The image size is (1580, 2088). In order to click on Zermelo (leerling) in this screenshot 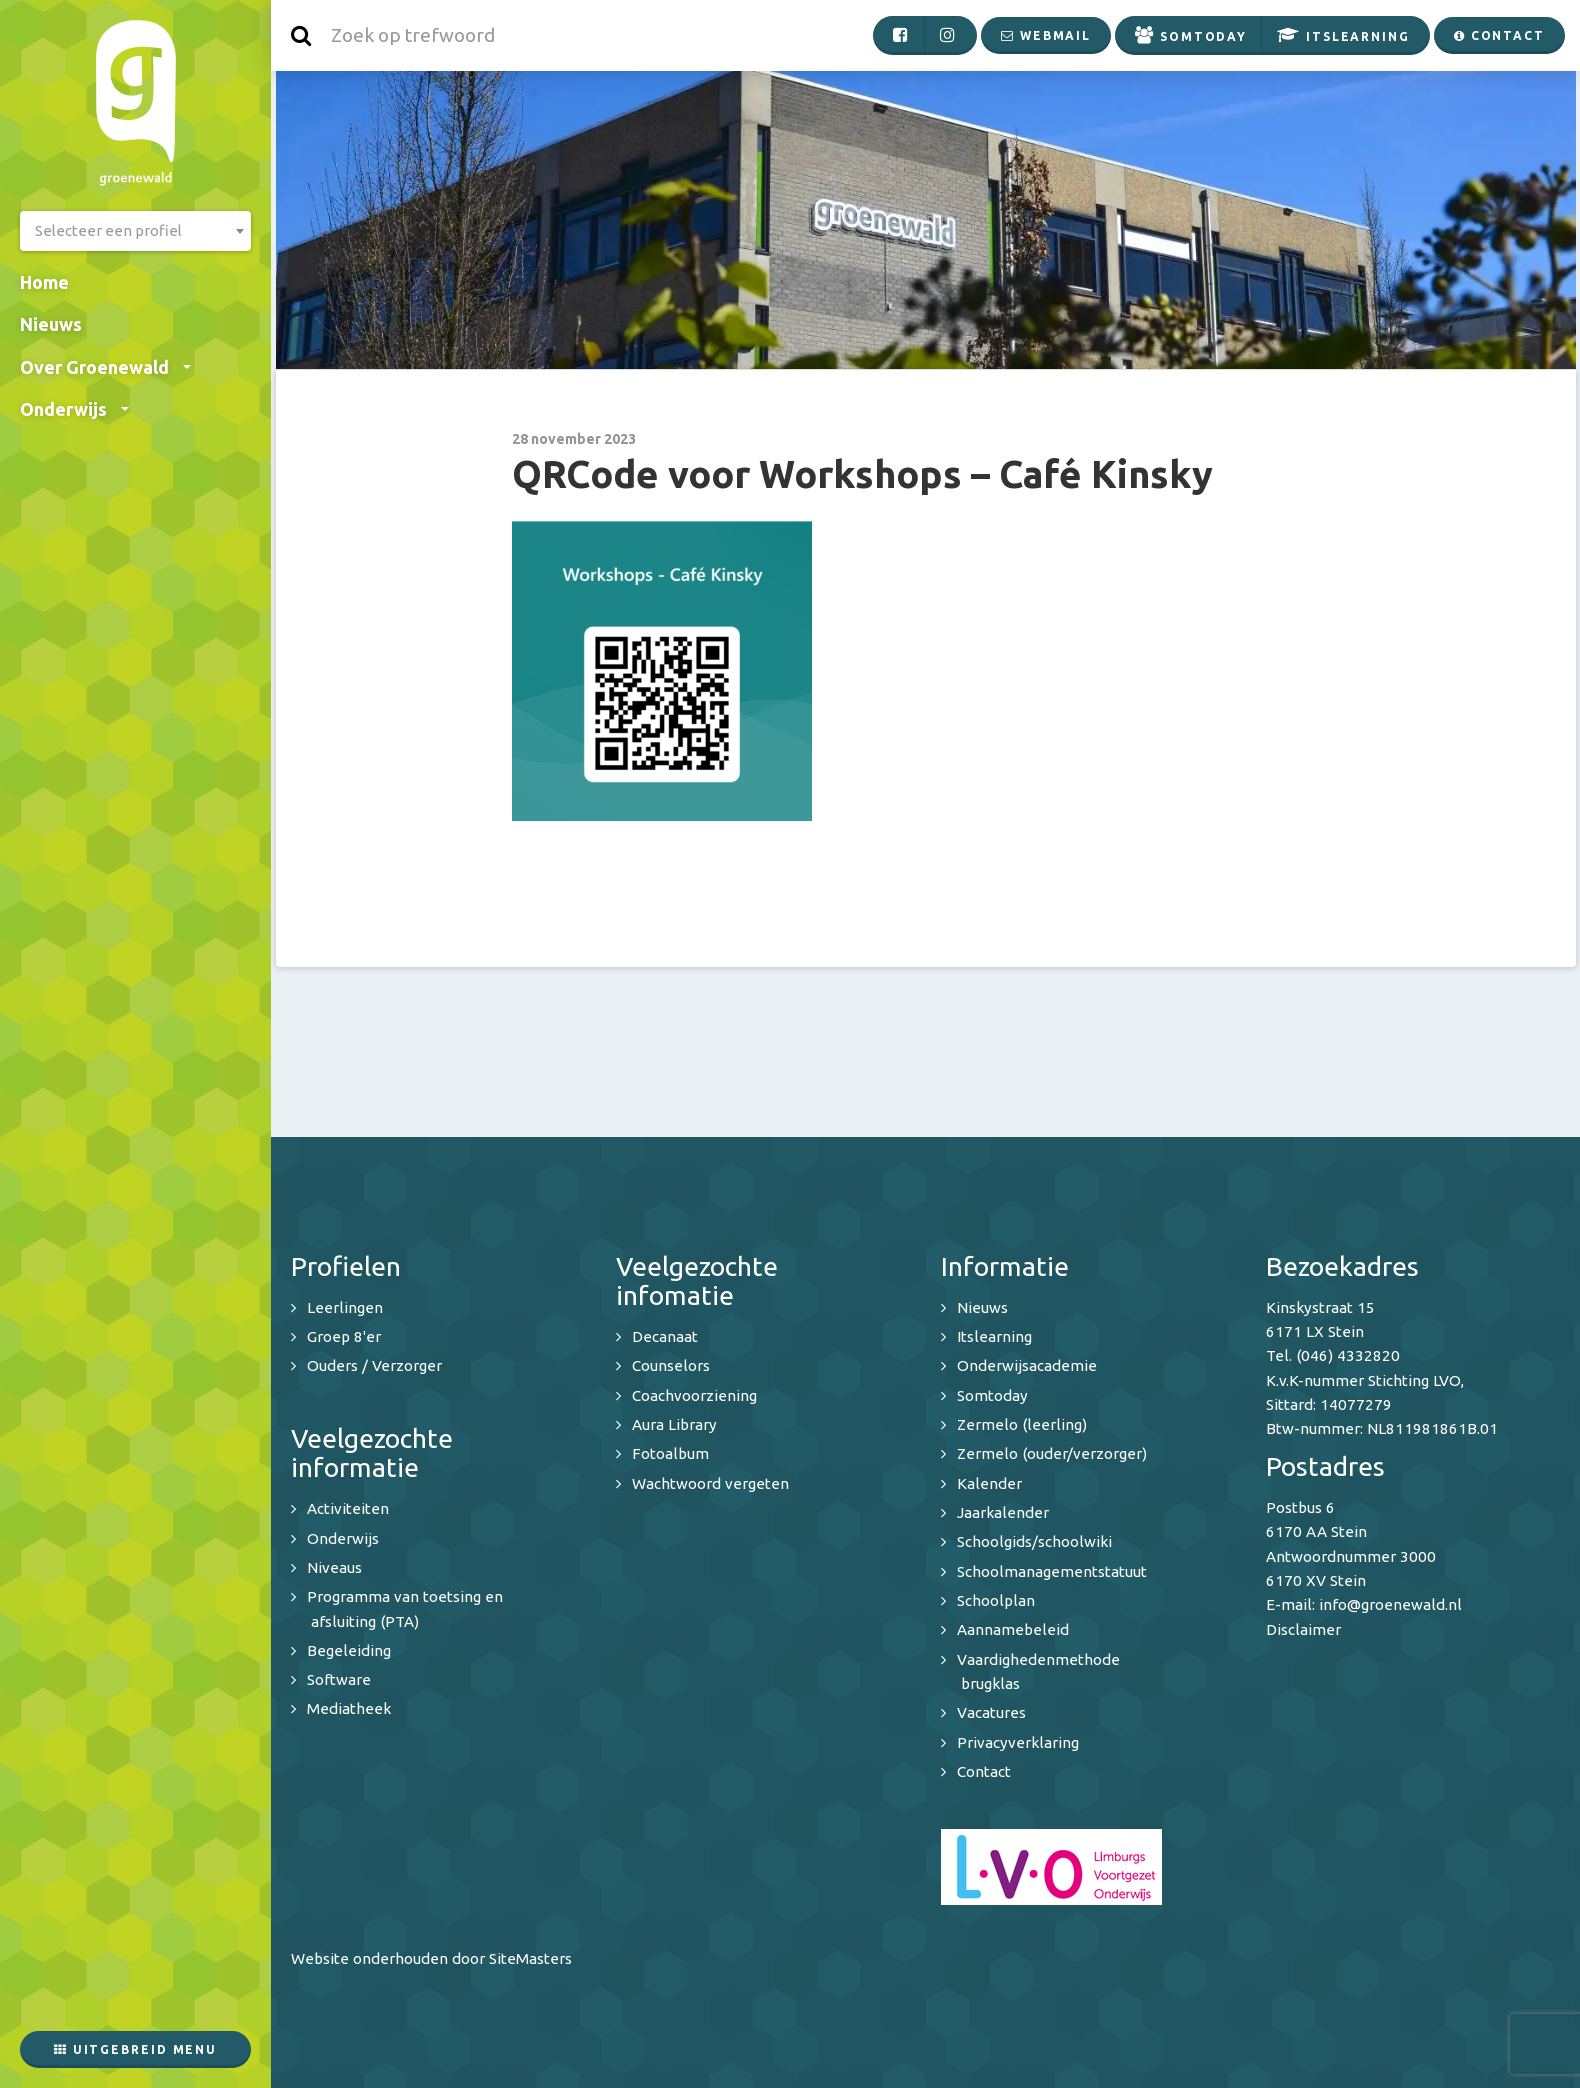, I will do `click(1022, 1424)`.